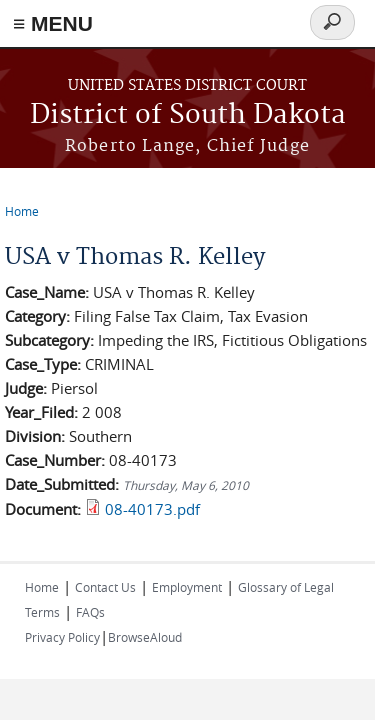 Image resolution: width=375 pixels, height=720 pixels. What do you see at coordinates (187, 587) in the screenshot?
I see `Employment` at bounding box center [187, 587].